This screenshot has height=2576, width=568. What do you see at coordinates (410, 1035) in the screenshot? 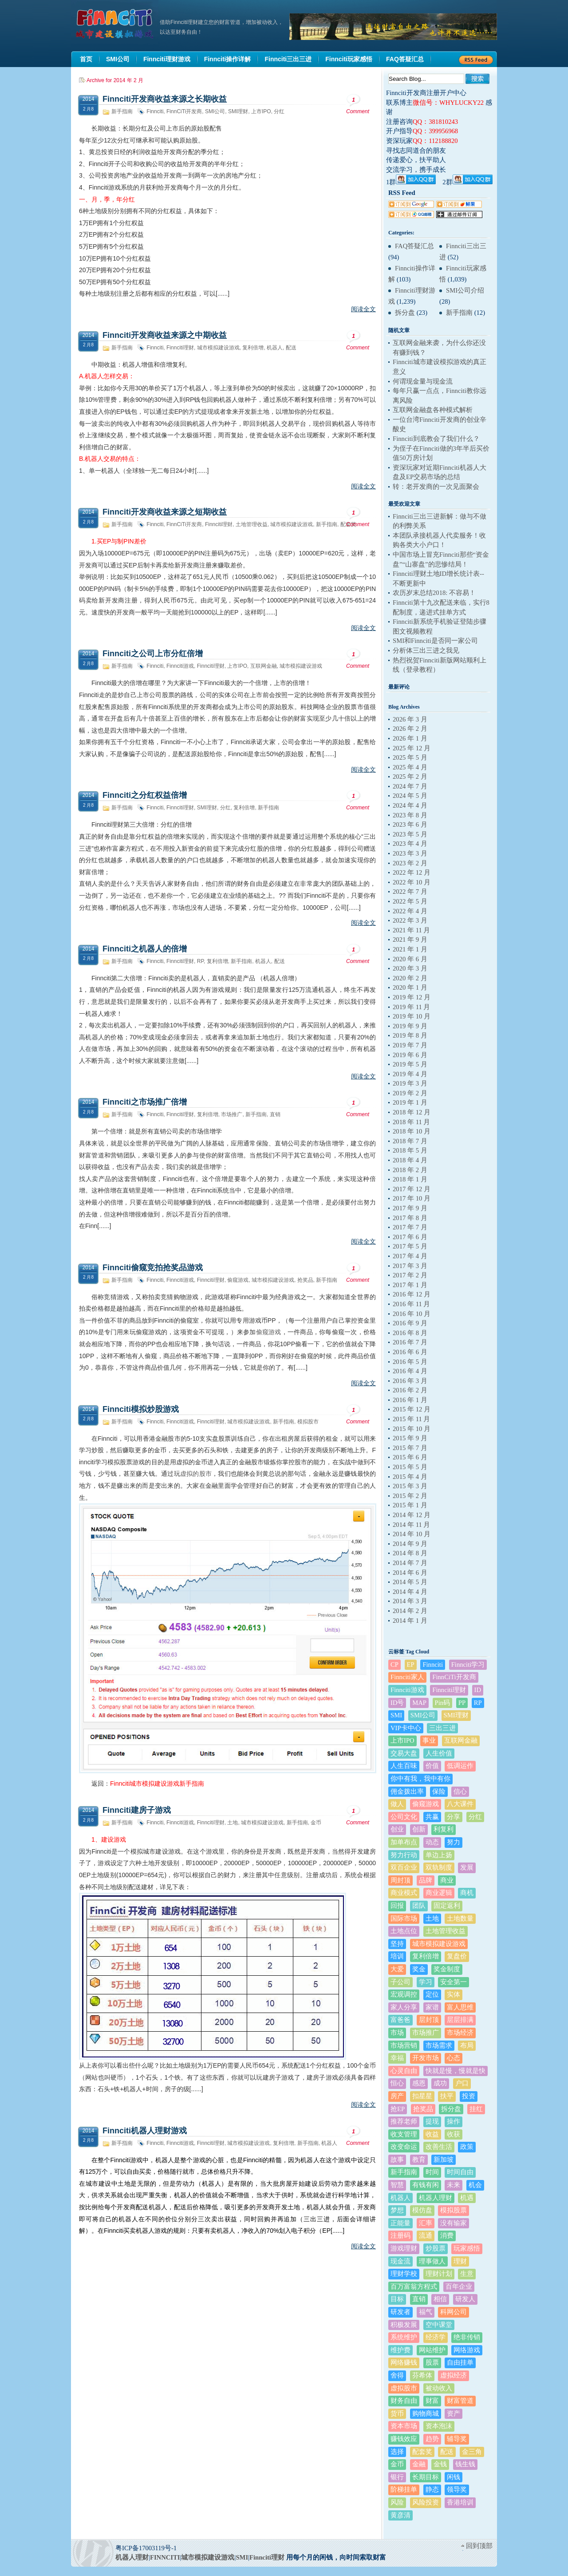
I see `2019 年 8 月` at bounding box center [410, 1035].